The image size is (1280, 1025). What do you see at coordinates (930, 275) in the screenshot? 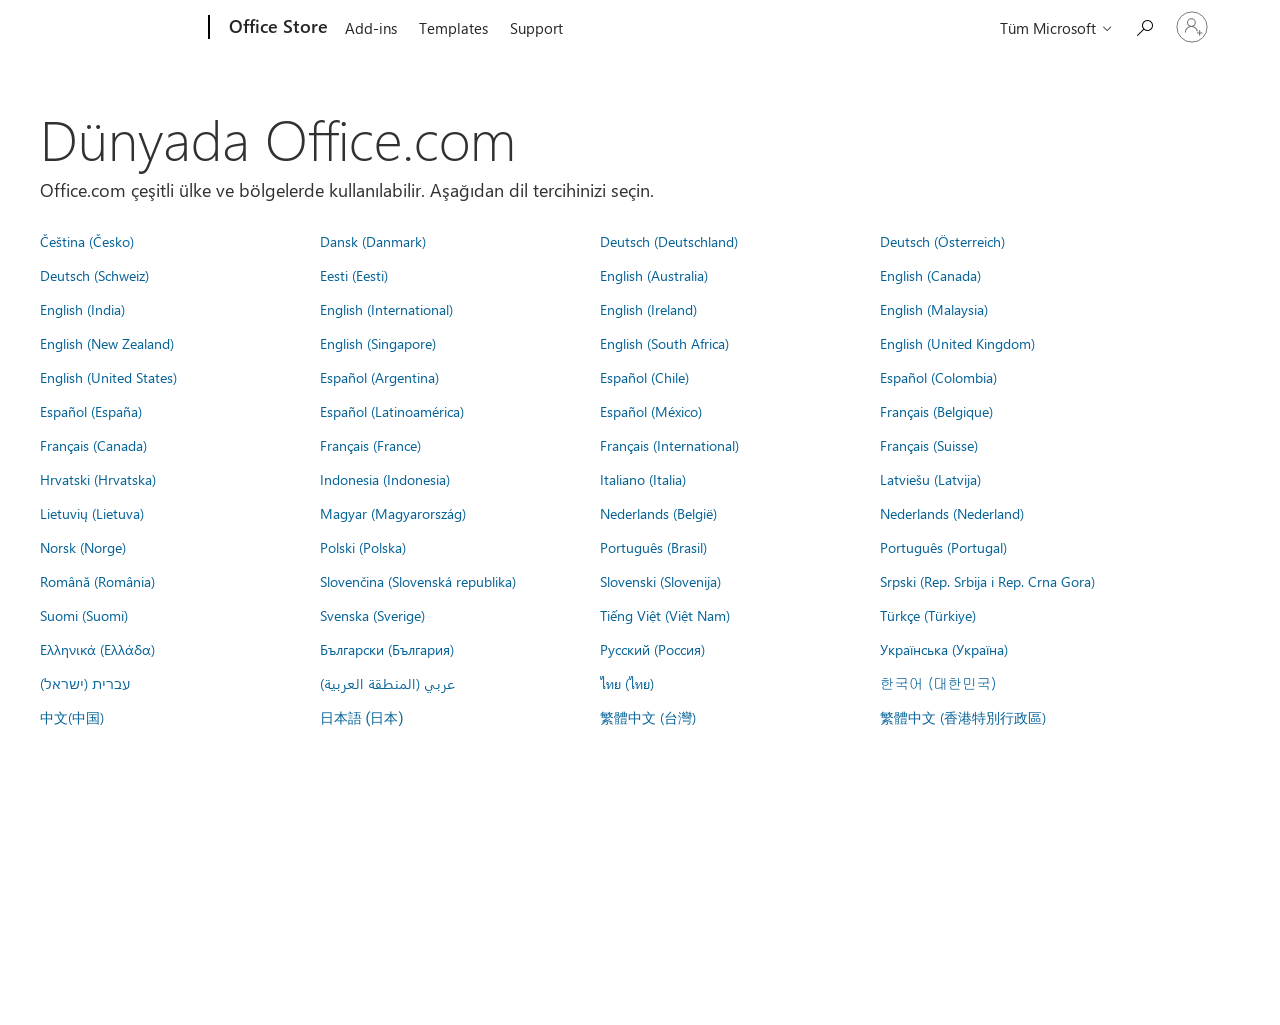
I see `English (Canada)` at bounding box center [930, 275].